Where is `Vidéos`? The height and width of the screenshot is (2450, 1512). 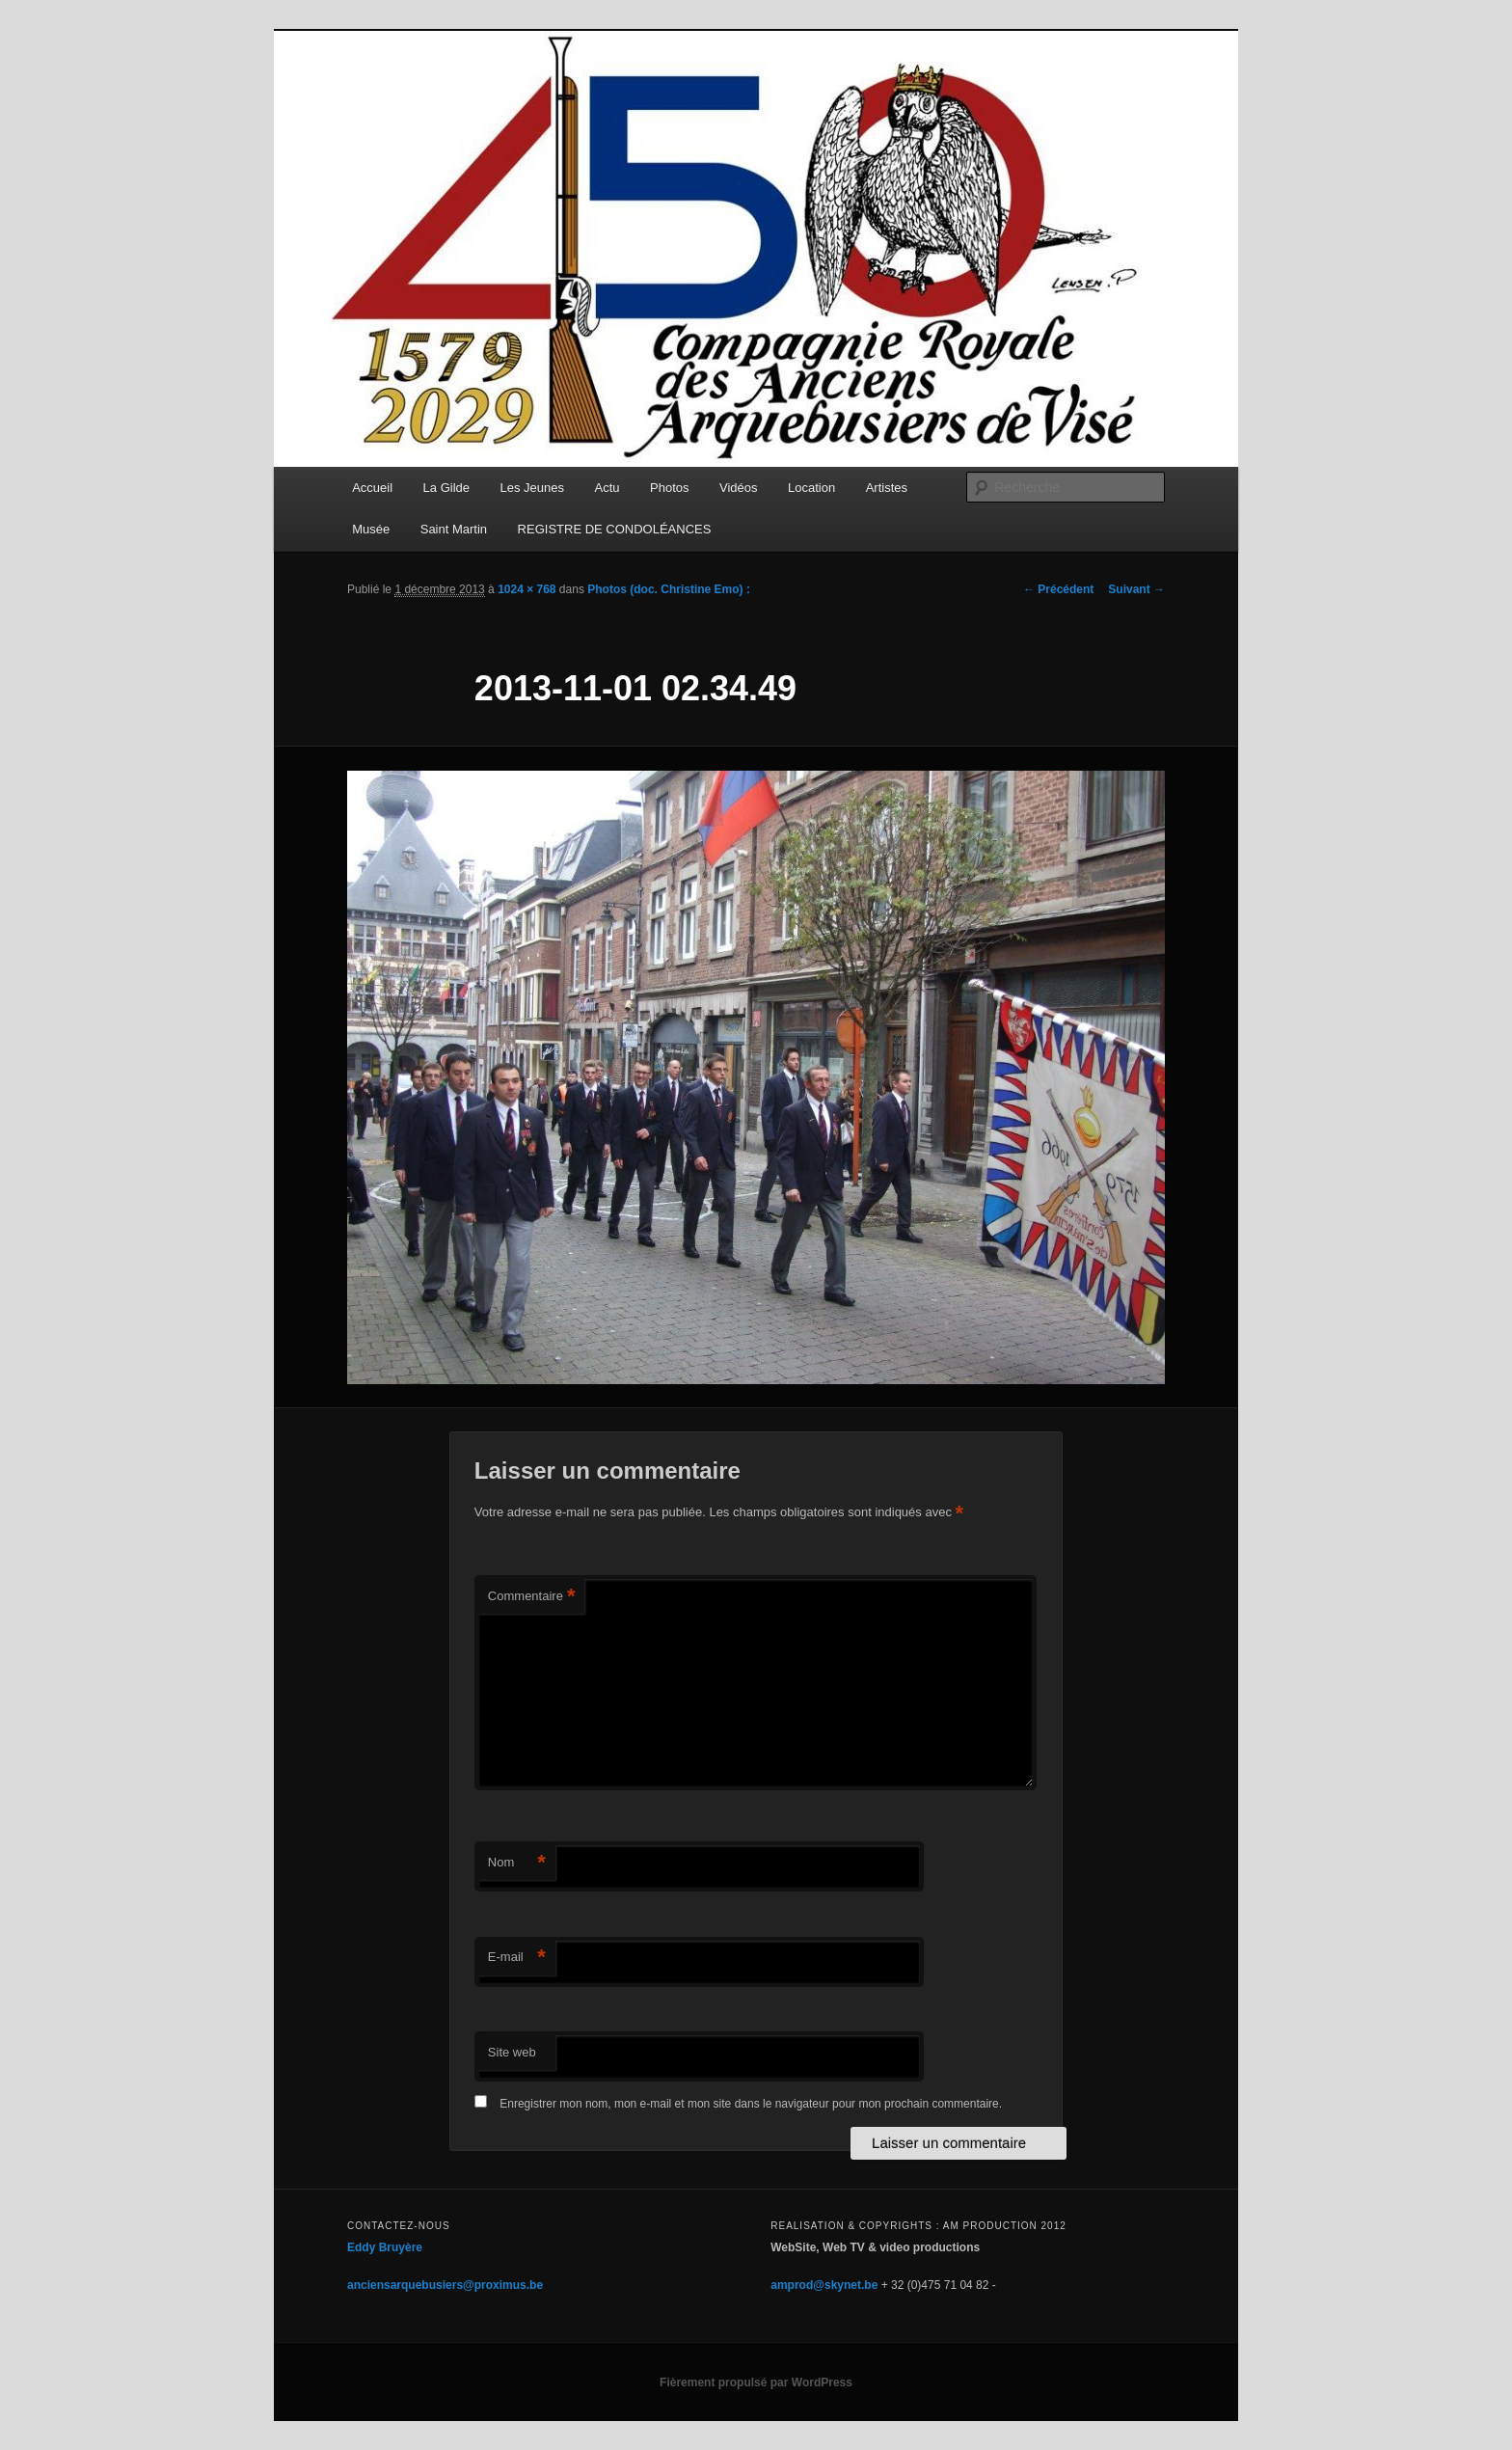 Vidéos is located at coordinates (738, 487).